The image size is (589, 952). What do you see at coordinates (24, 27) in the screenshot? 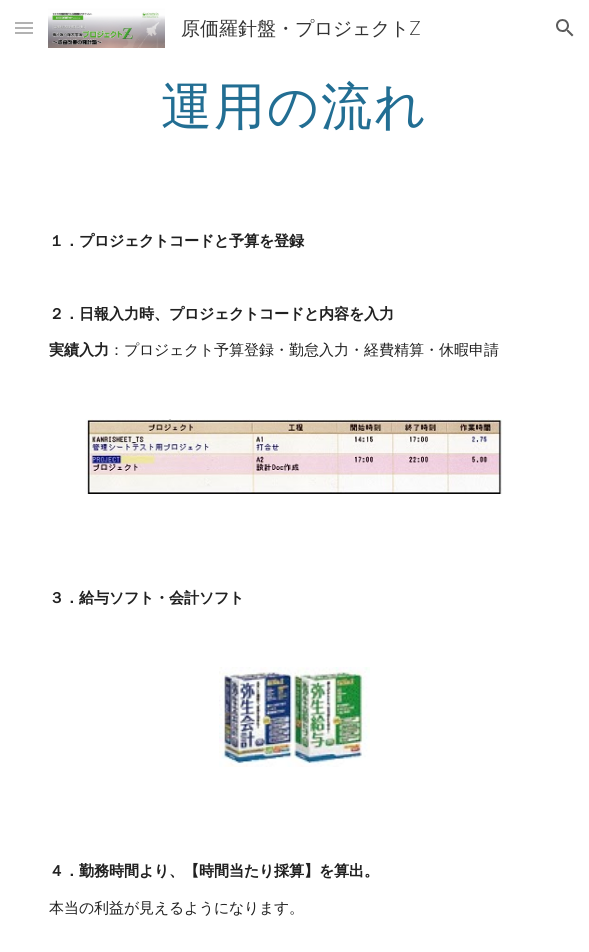
I see `[button]` at bounding box center [24, 27].